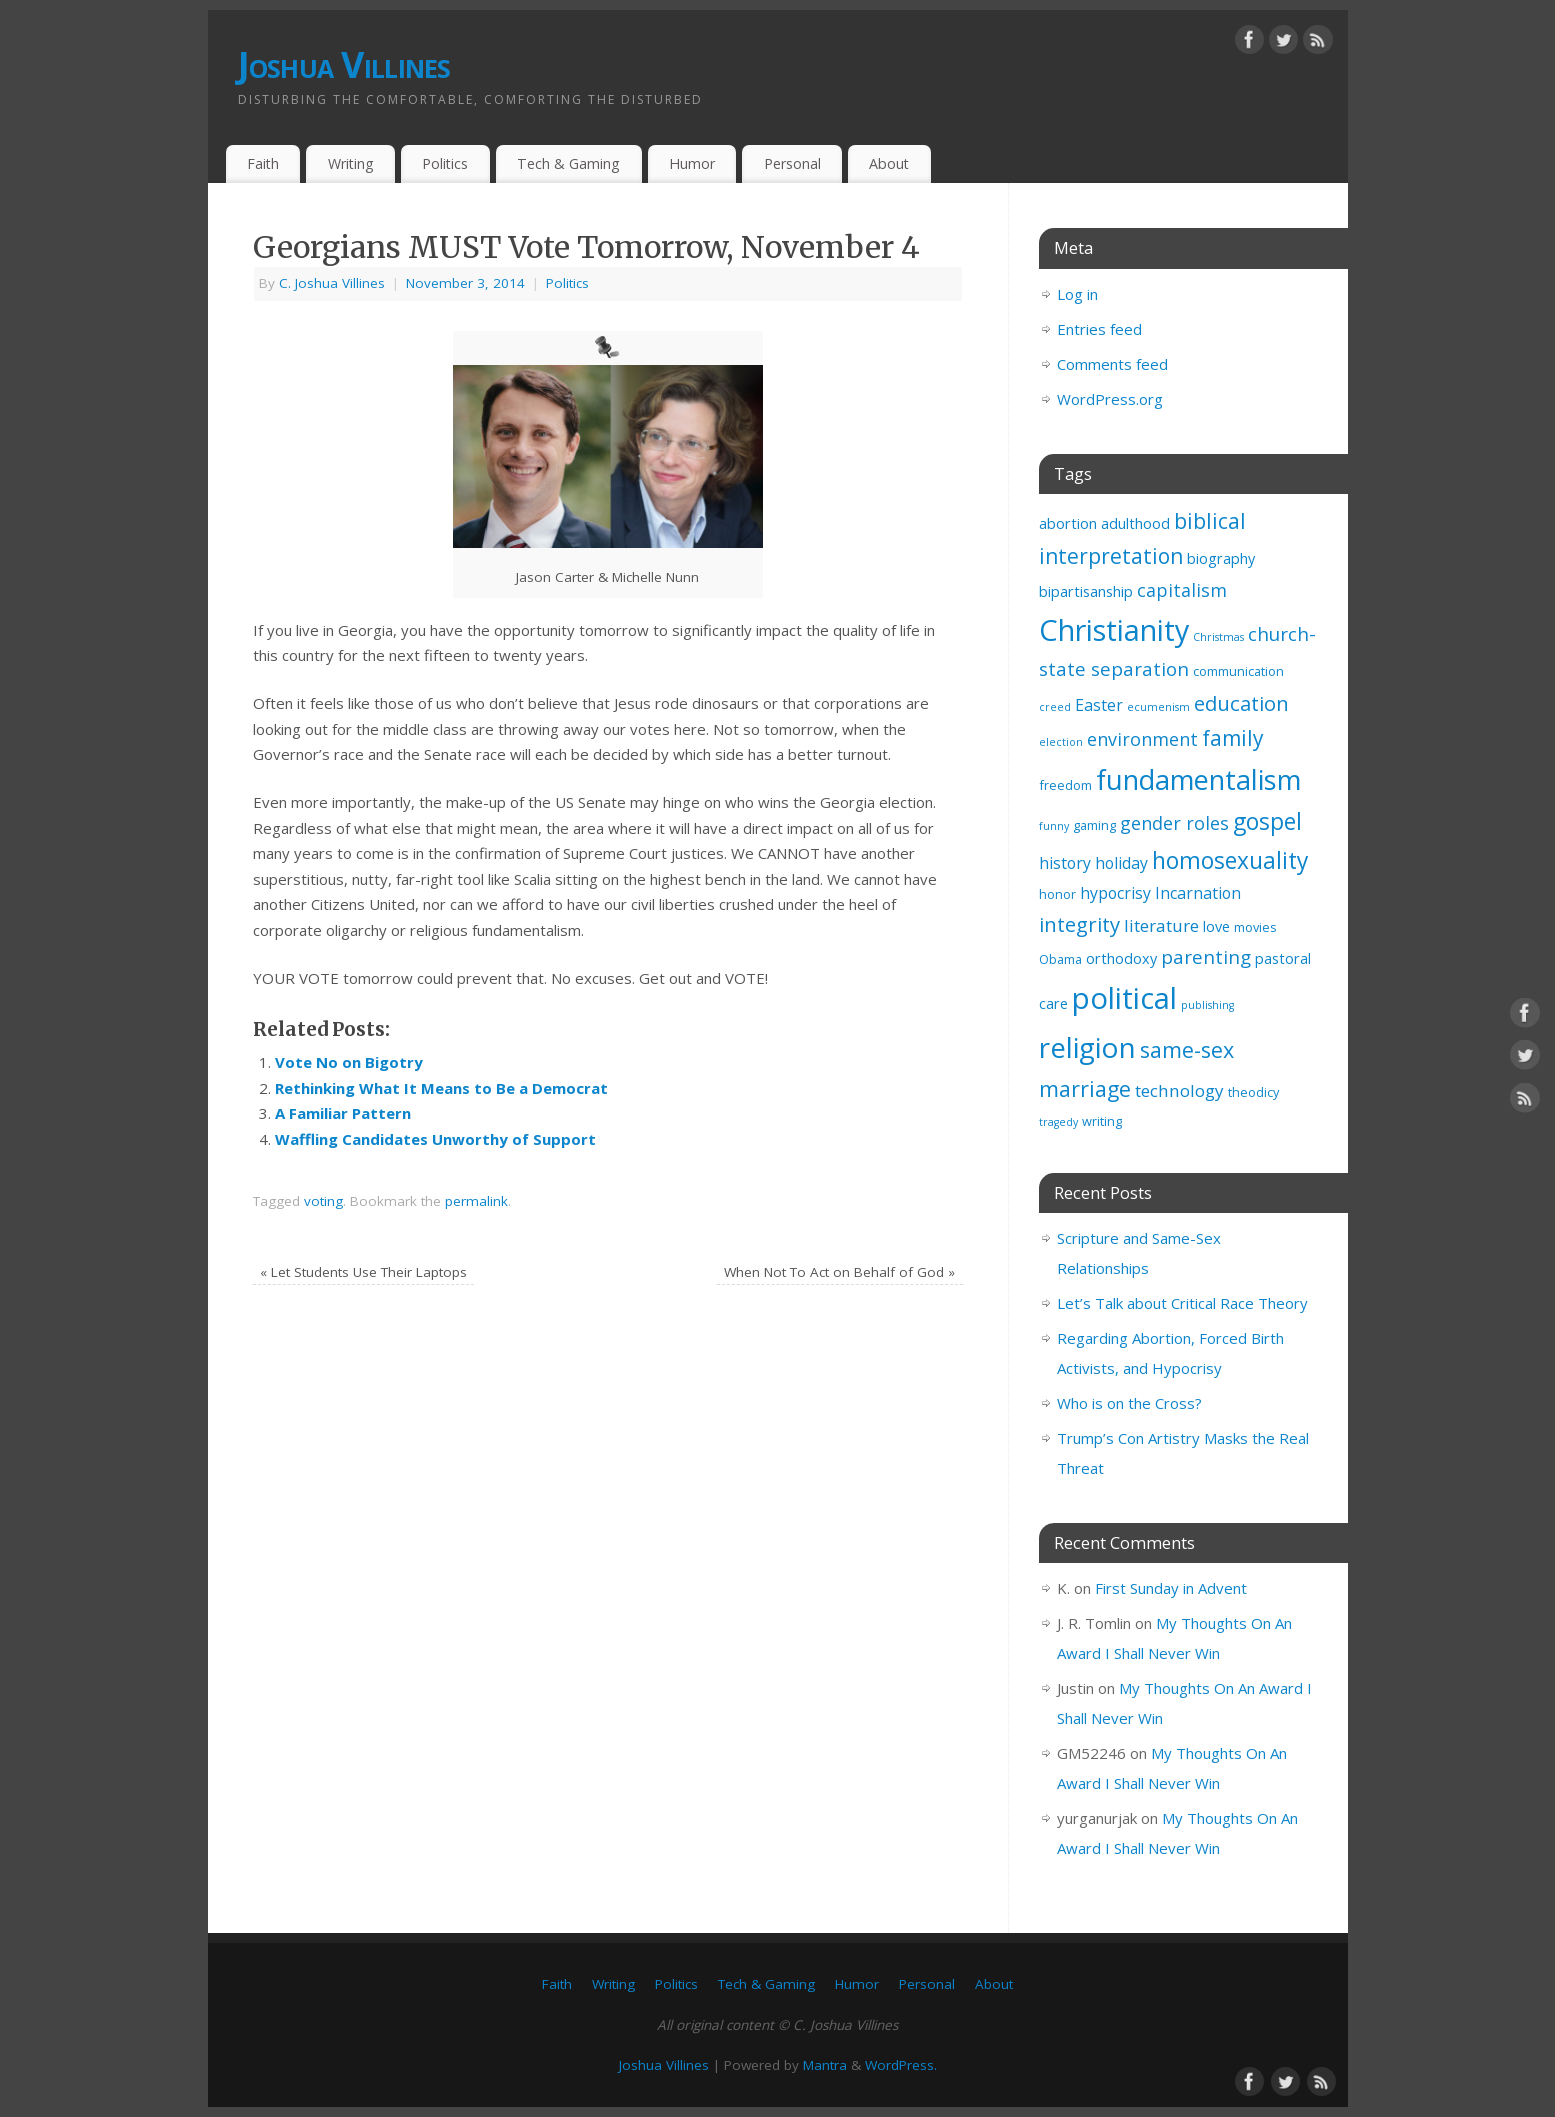 The width and height of the screenshot is (1555, 2117). Describe the element at coordinates (1102, 1121) in the screenshot. I see `writing [writing (3 items)]` at that location.